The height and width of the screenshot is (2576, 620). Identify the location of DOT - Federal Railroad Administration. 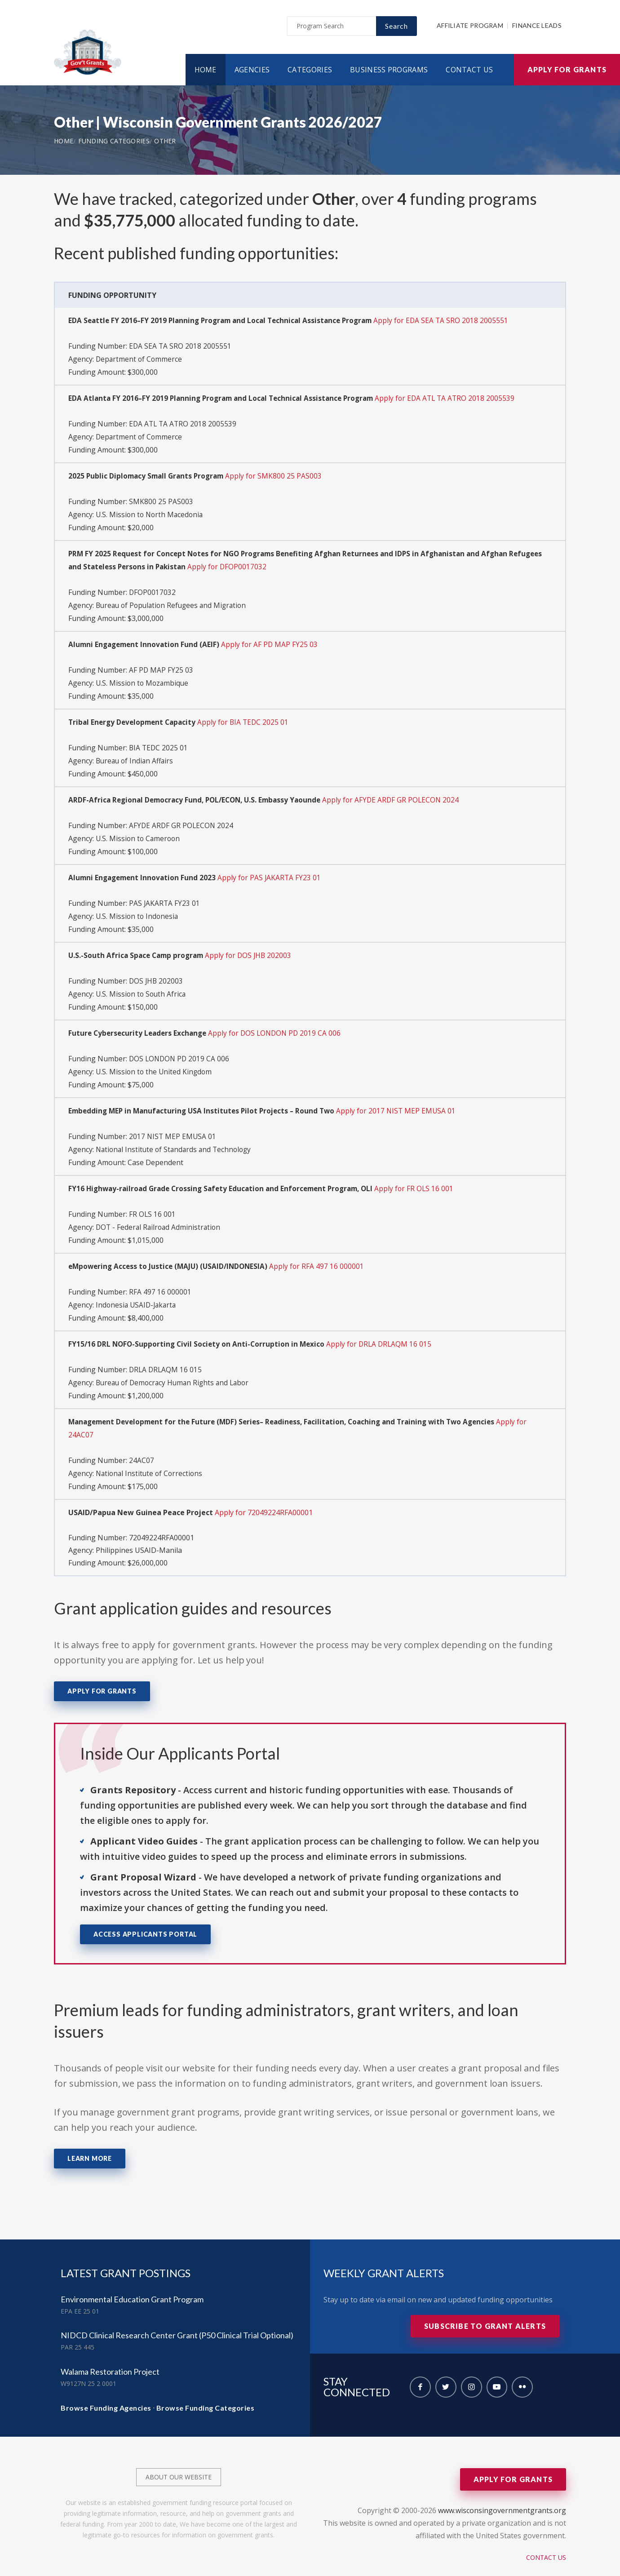
(160, 1213).